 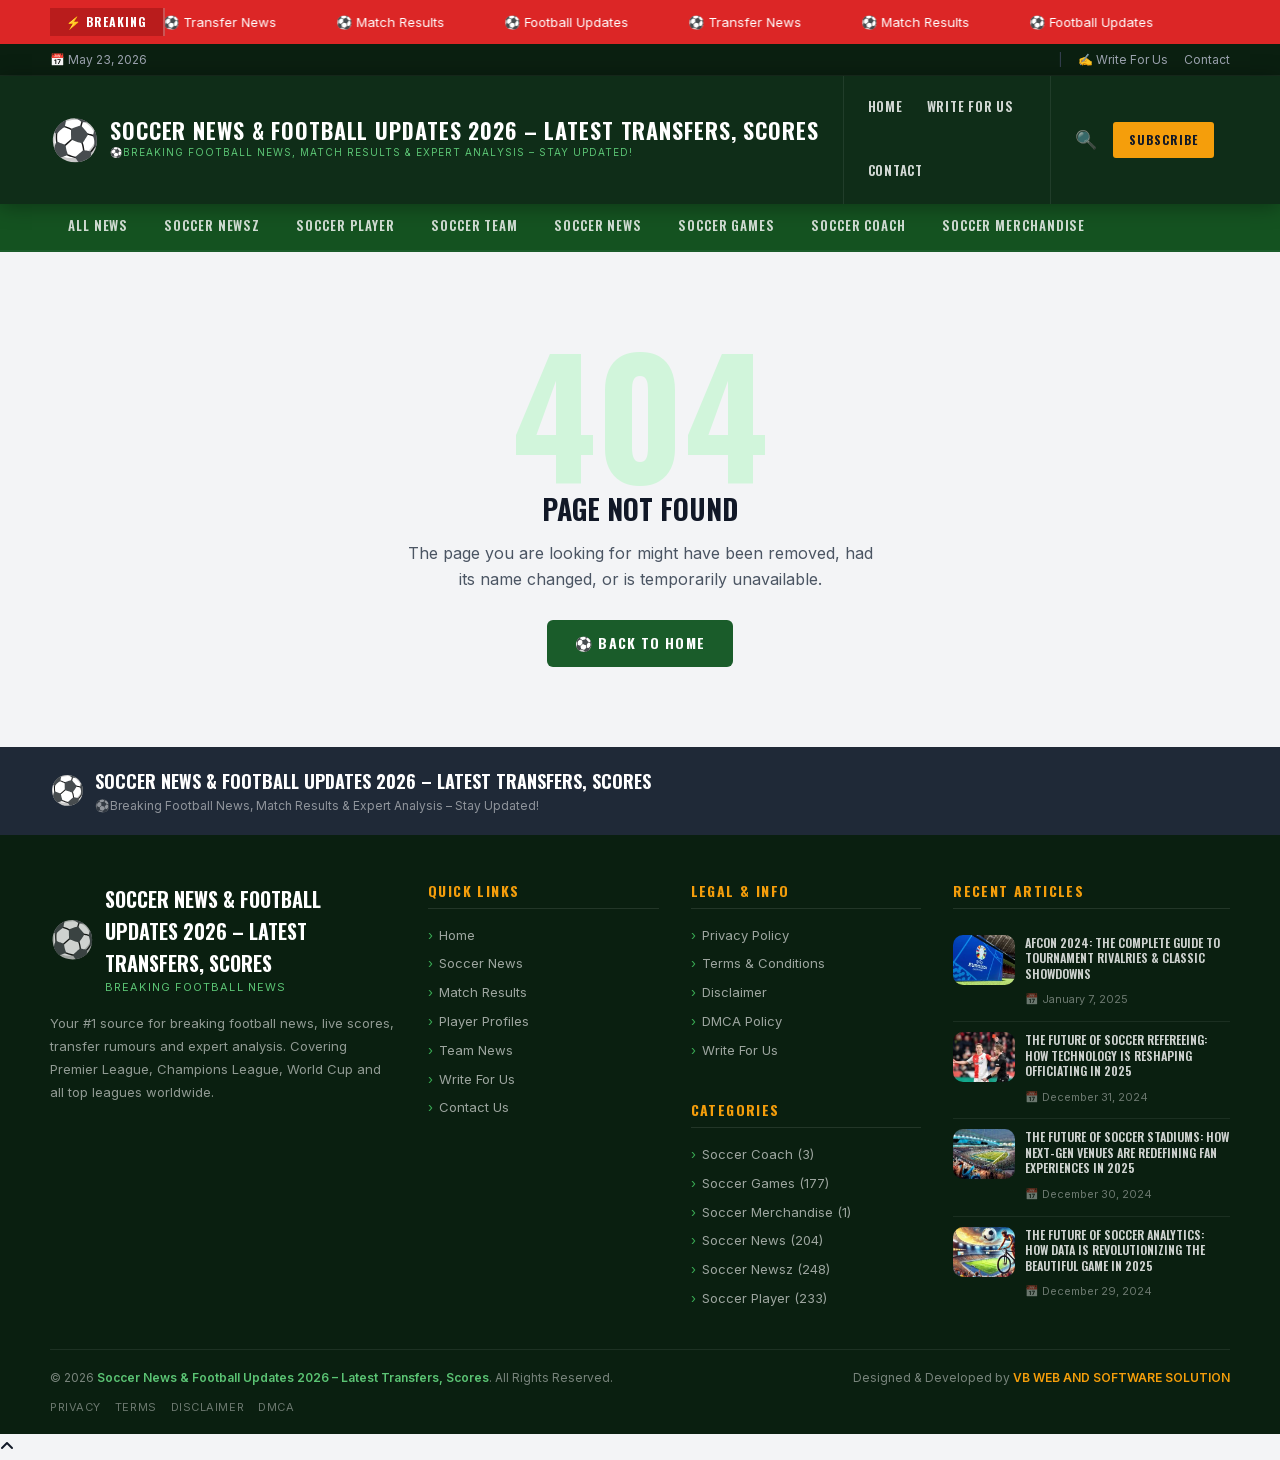 What do you see at coordinates (1163, 139) in the screenshot?
I see `Subscribe` at bounding box center [1163, 139].